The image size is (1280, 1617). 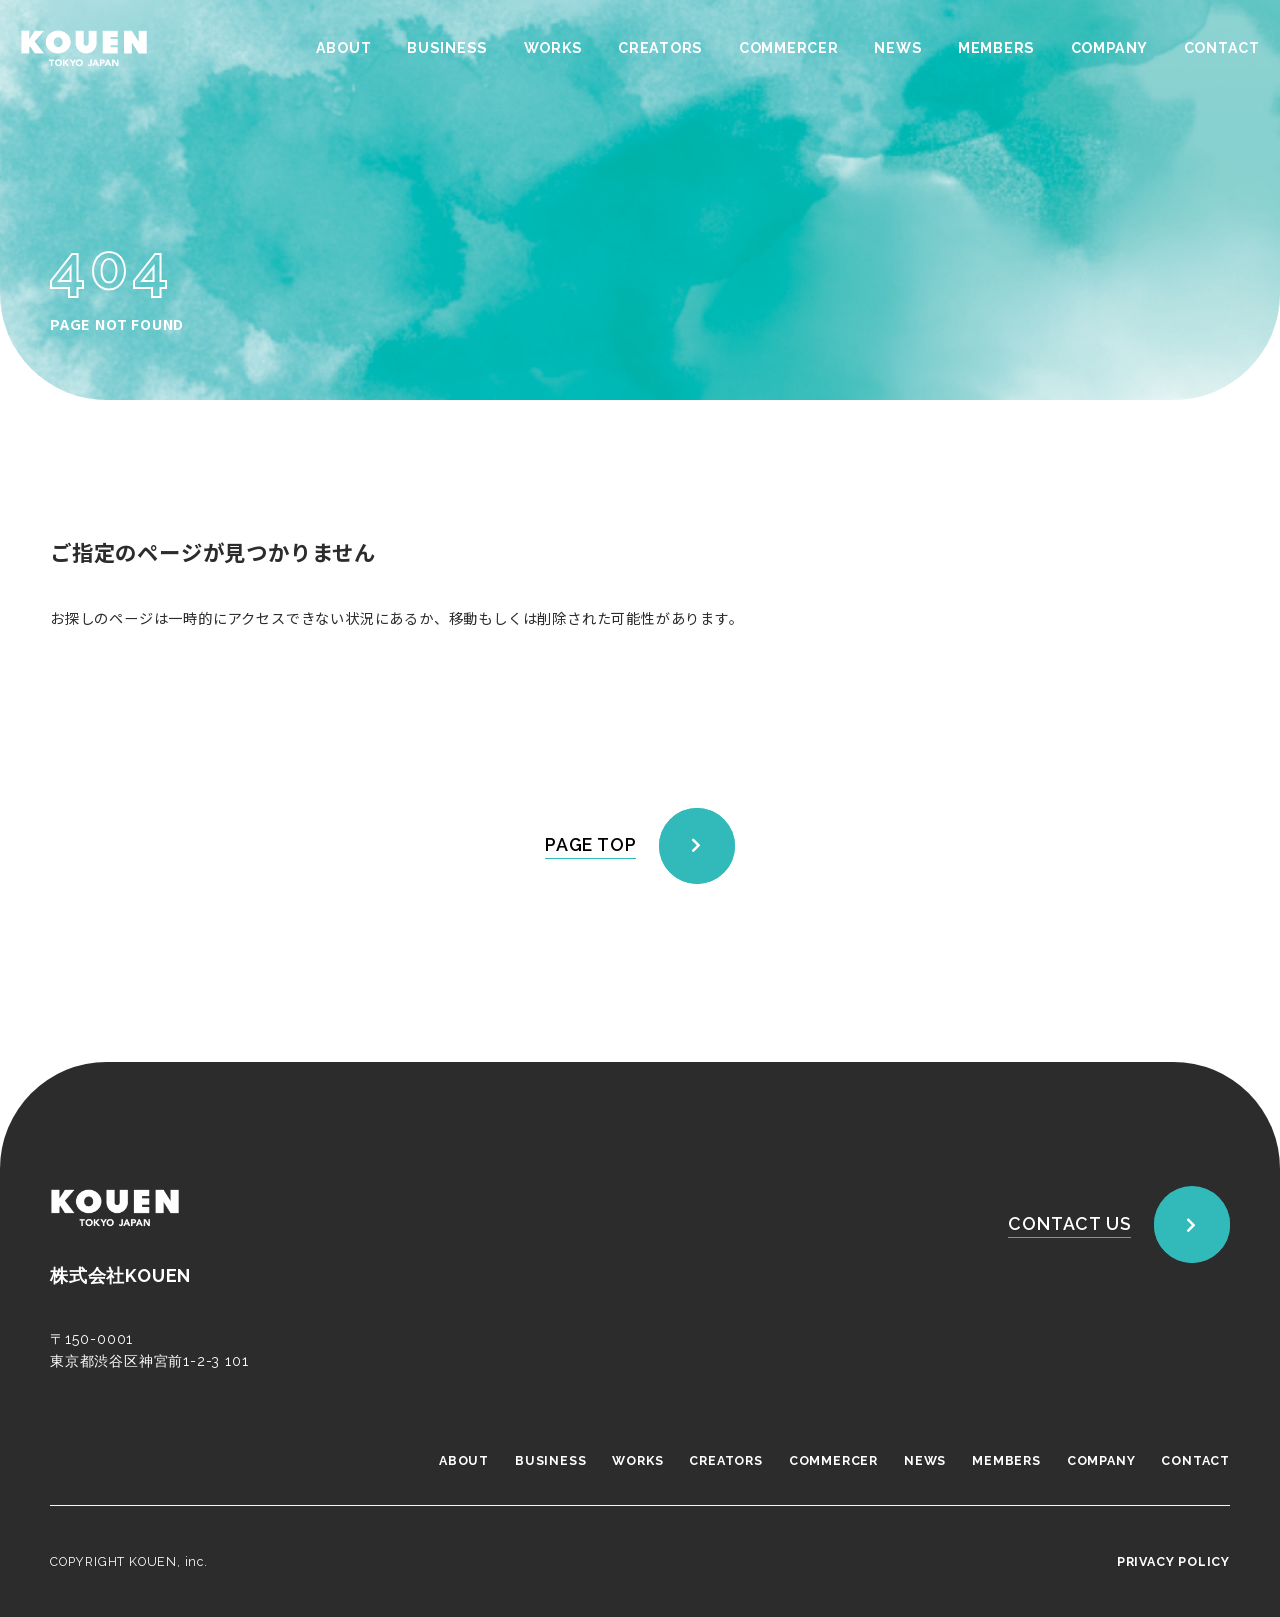 What do you see at coordinates (1109, 48) in the screenshot?
I see `COMPANY` at bounding box center [1109, 48].